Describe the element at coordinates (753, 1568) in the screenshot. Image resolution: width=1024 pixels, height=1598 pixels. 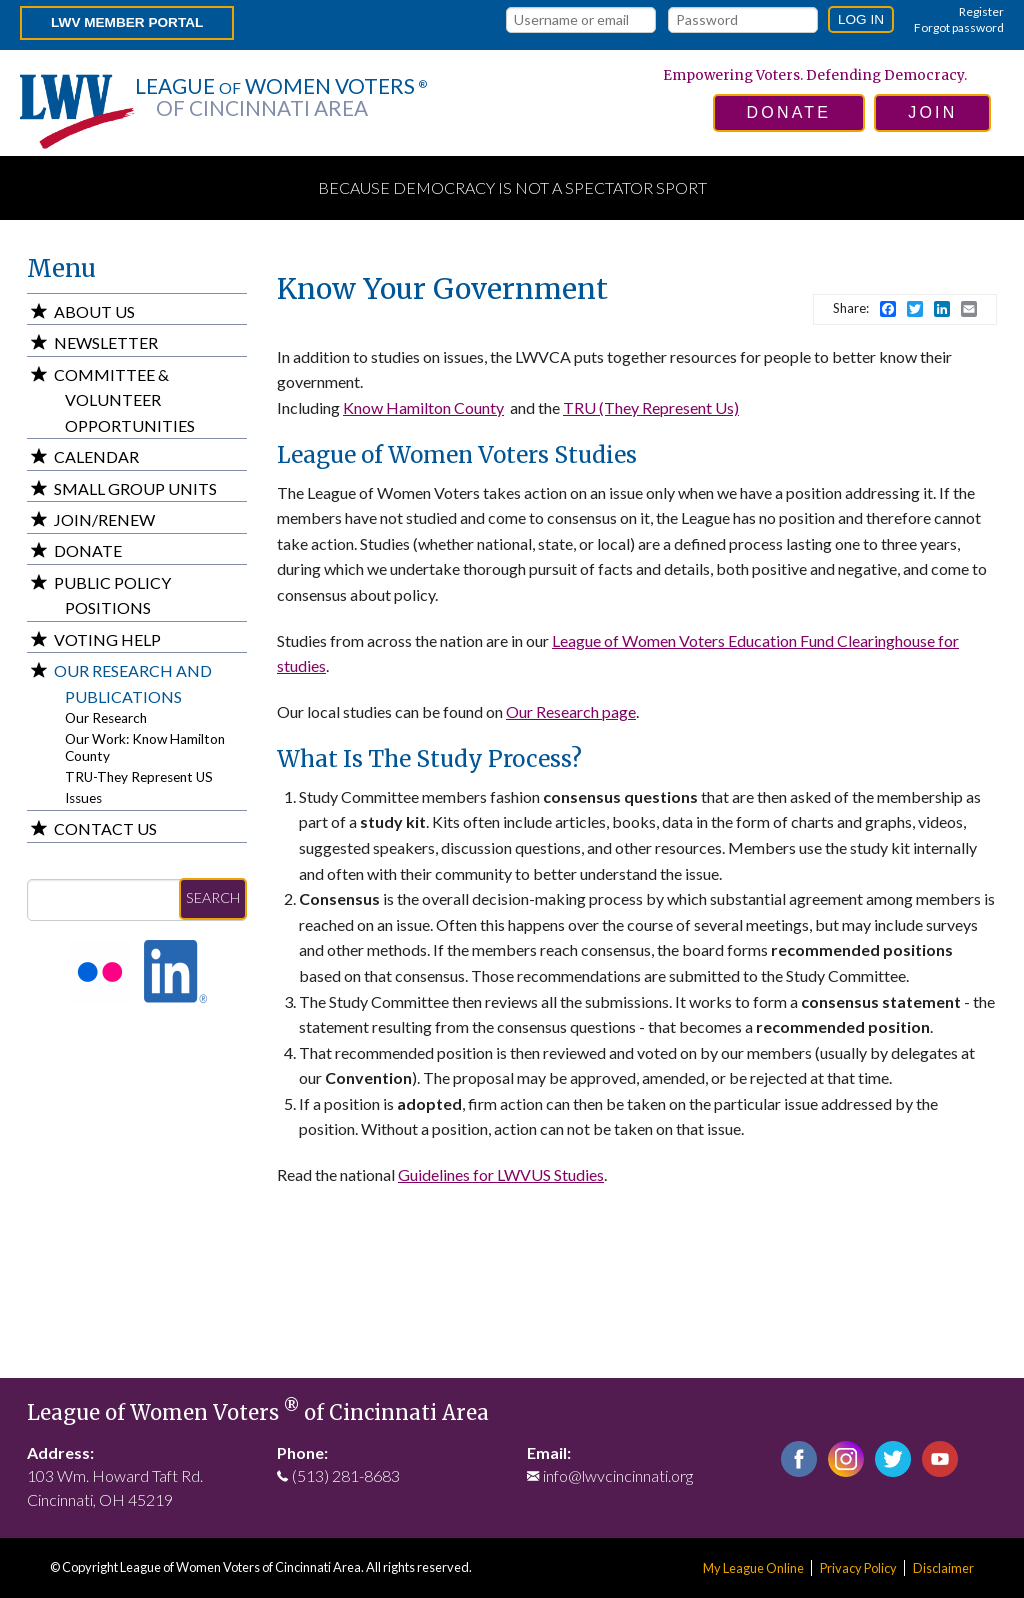
I see `My League Online` at that location.